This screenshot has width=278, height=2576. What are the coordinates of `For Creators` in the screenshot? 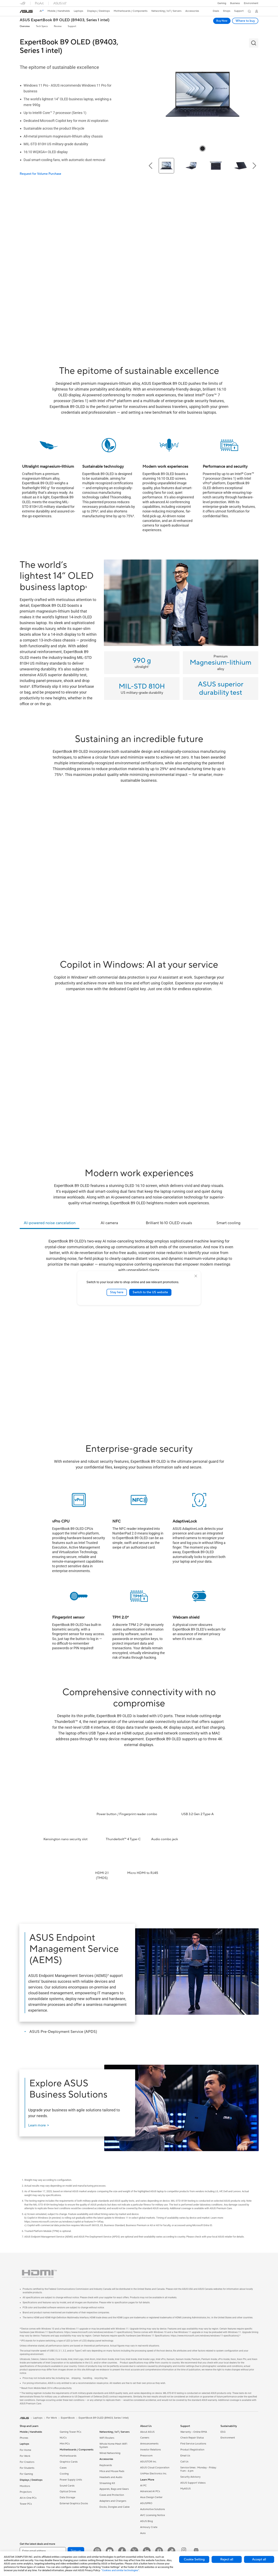 It's located at (27, 2462).